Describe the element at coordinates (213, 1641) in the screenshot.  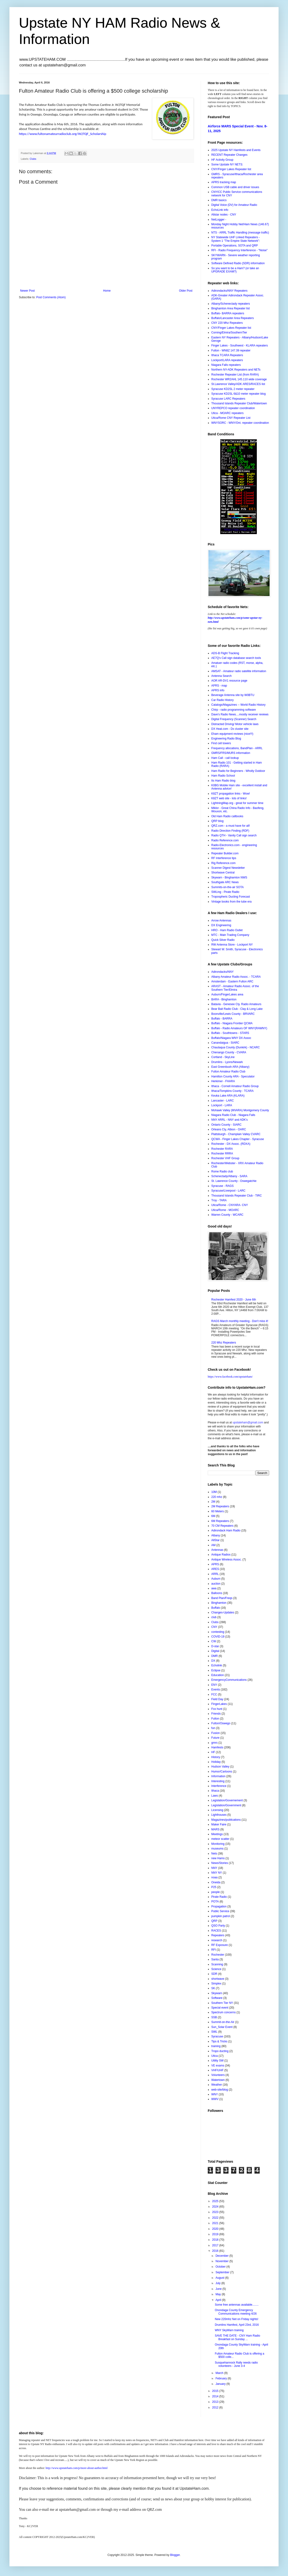
I see `CW` at that location.